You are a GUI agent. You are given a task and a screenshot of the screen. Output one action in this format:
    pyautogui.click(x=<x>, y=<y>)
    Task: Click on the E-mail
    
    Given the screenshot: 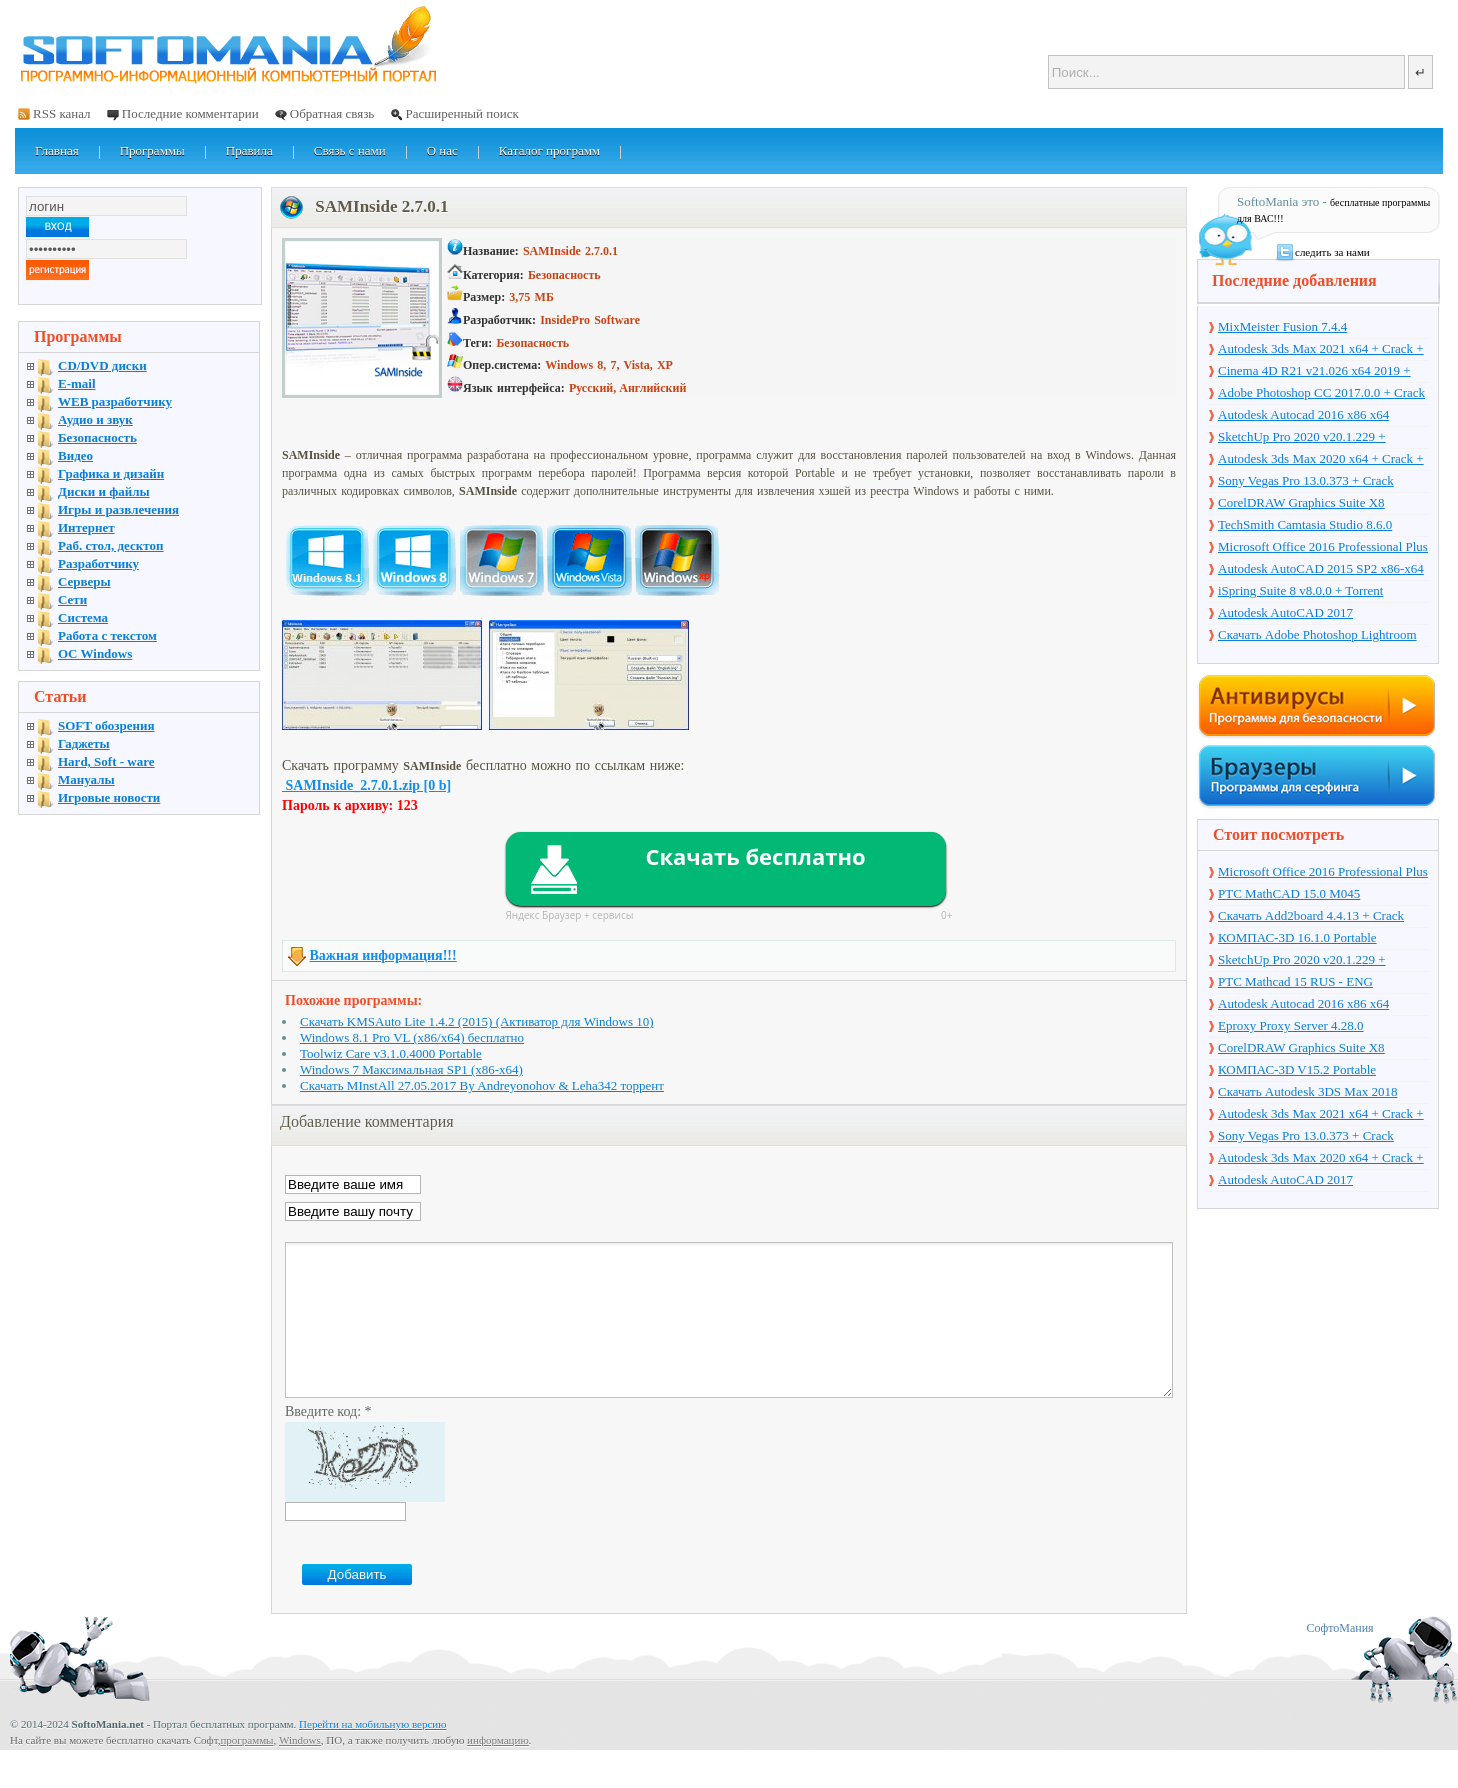 What is the action you would take?
    pyautogui.click(x=77, y=383)
    